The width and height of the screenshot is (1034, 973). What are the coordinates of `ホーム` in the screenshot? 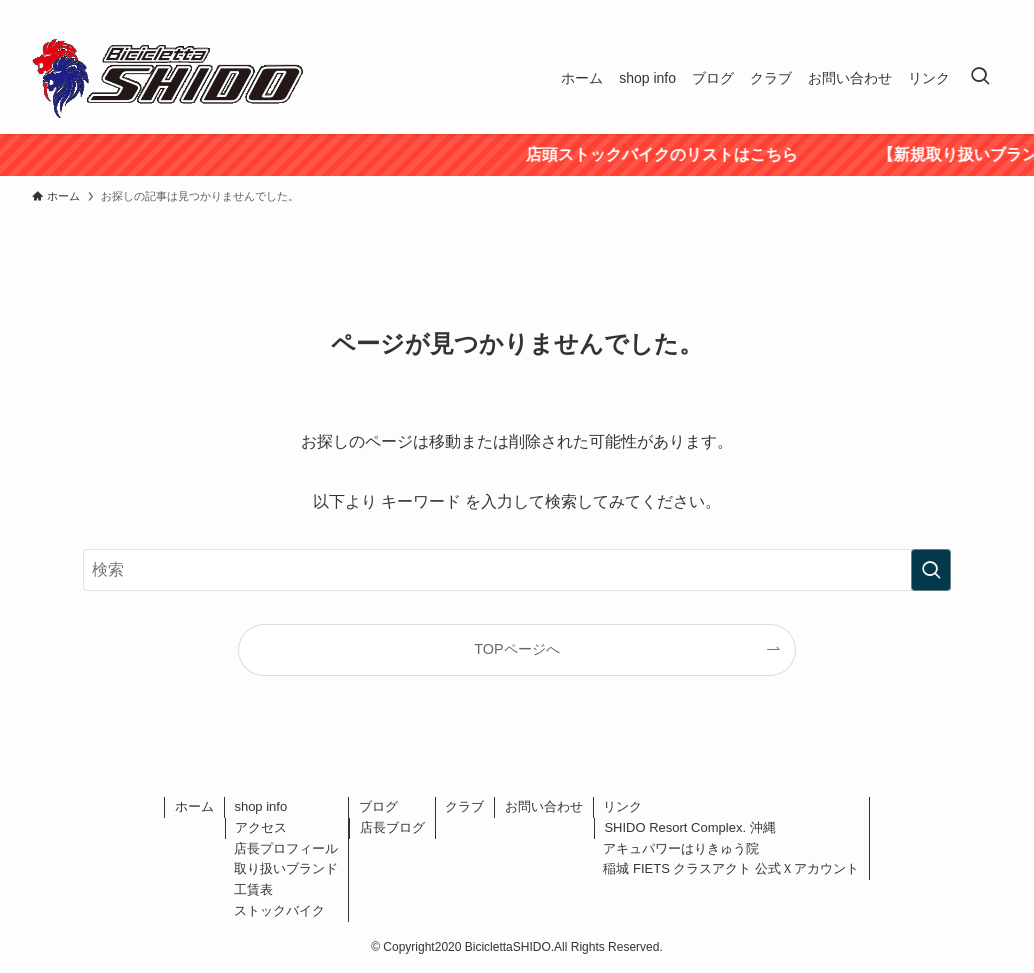 It's located at (194, 806).